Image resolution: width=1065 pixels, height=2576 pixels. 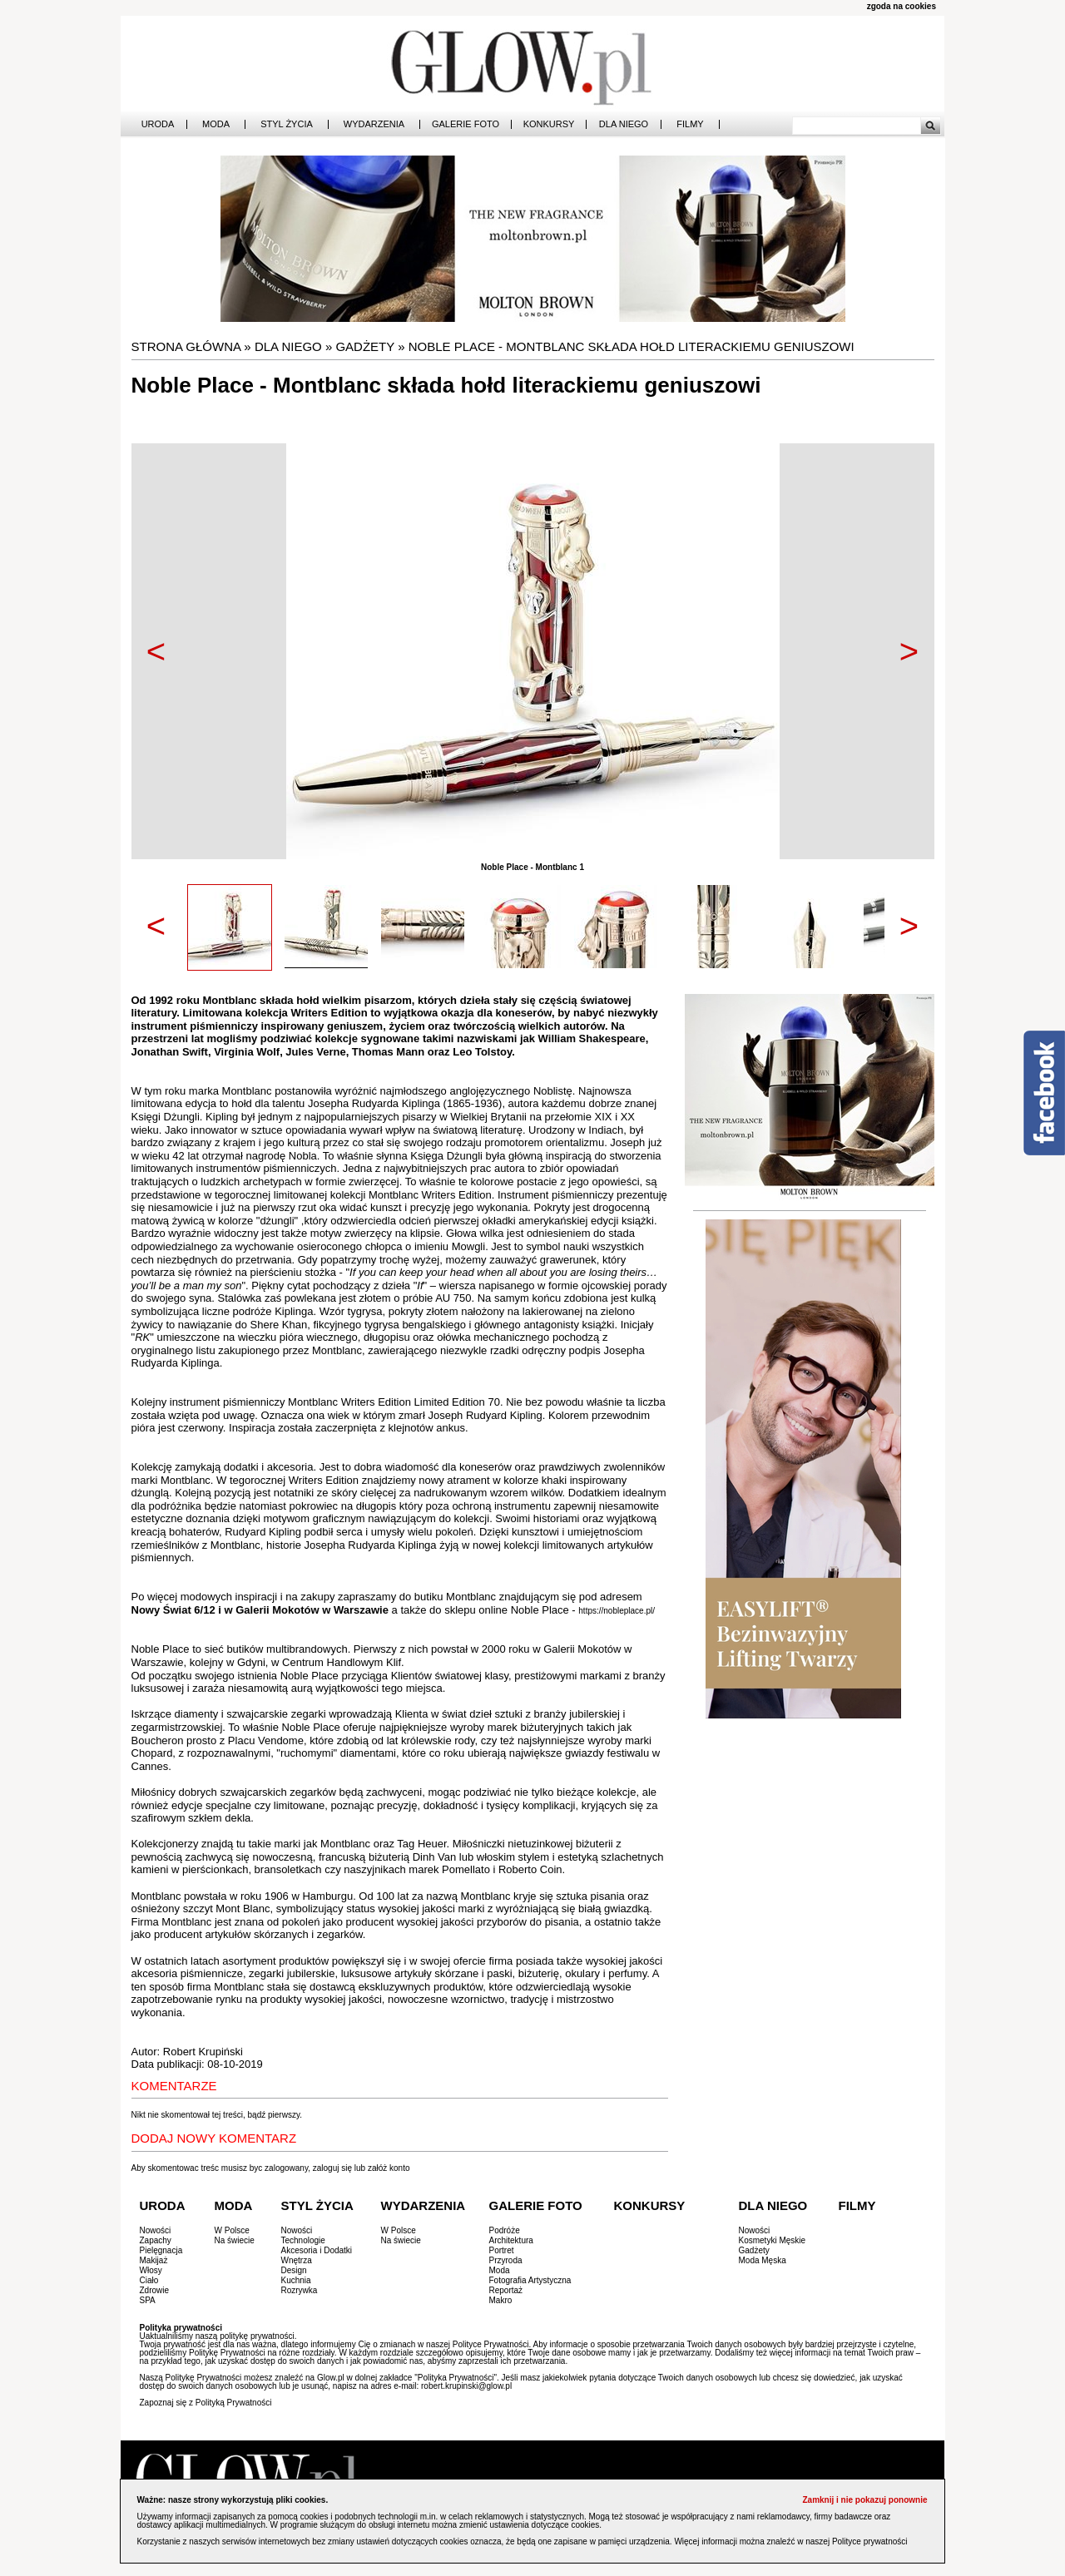 I want to click on załóż konto, so click(x=389, y=2168).